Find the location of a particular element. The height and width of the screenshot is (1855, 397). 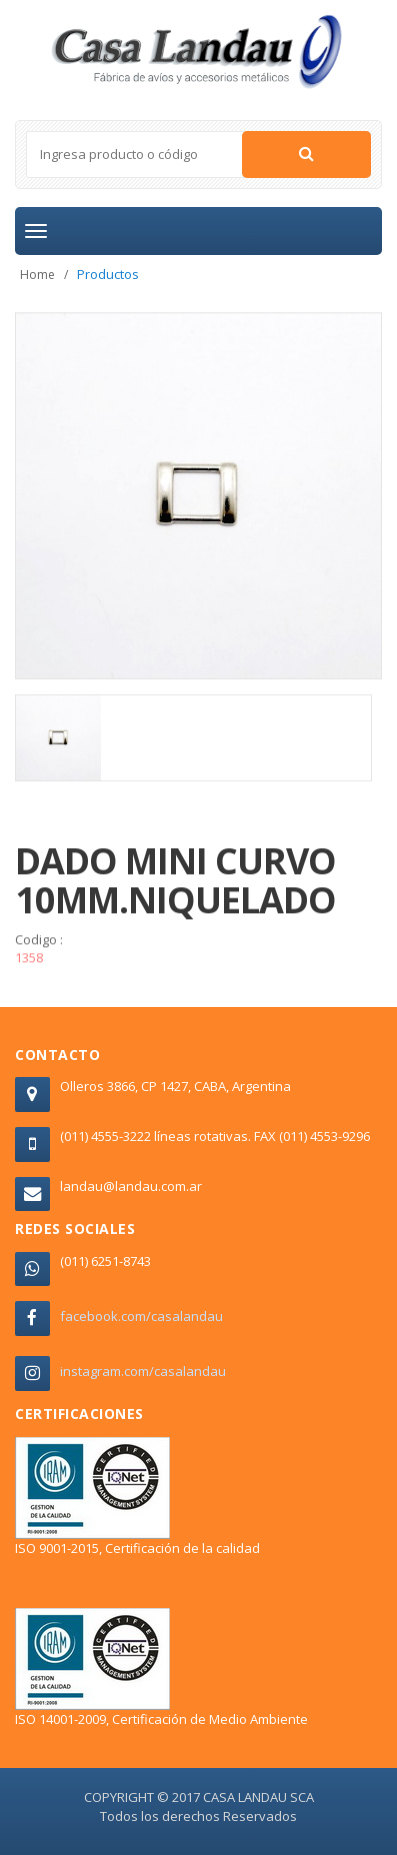

Home is located at coordinates (37, 274).